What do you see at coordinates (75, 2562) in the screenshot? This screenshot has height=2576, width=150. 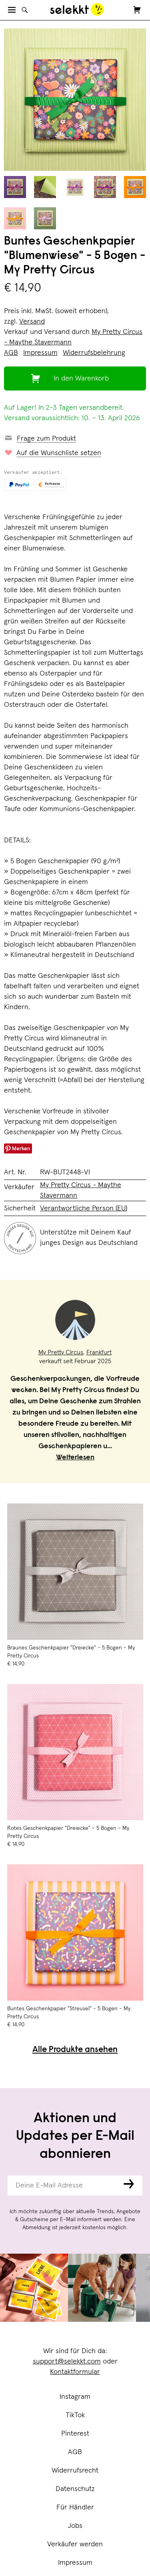 I see `Impressum` at bounding box center [75, 2562].